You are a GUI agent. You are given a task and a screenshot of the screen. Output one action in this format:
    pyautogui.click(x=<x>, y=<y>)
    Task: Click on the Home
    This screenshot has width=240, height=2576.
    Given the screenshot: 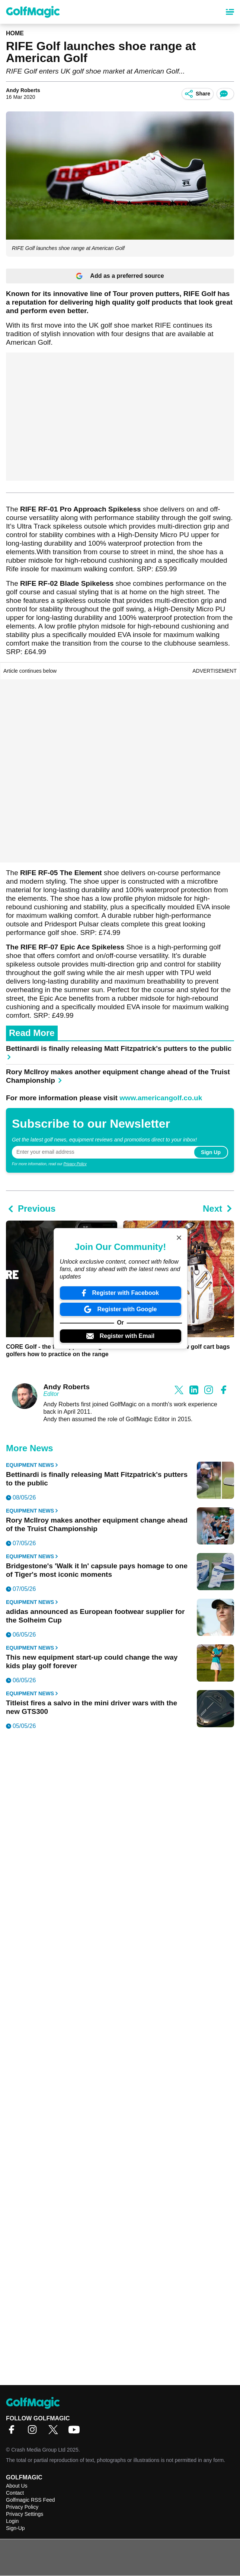 What is the action you would take?
    pyautogui.click(x=15, y=33)
    